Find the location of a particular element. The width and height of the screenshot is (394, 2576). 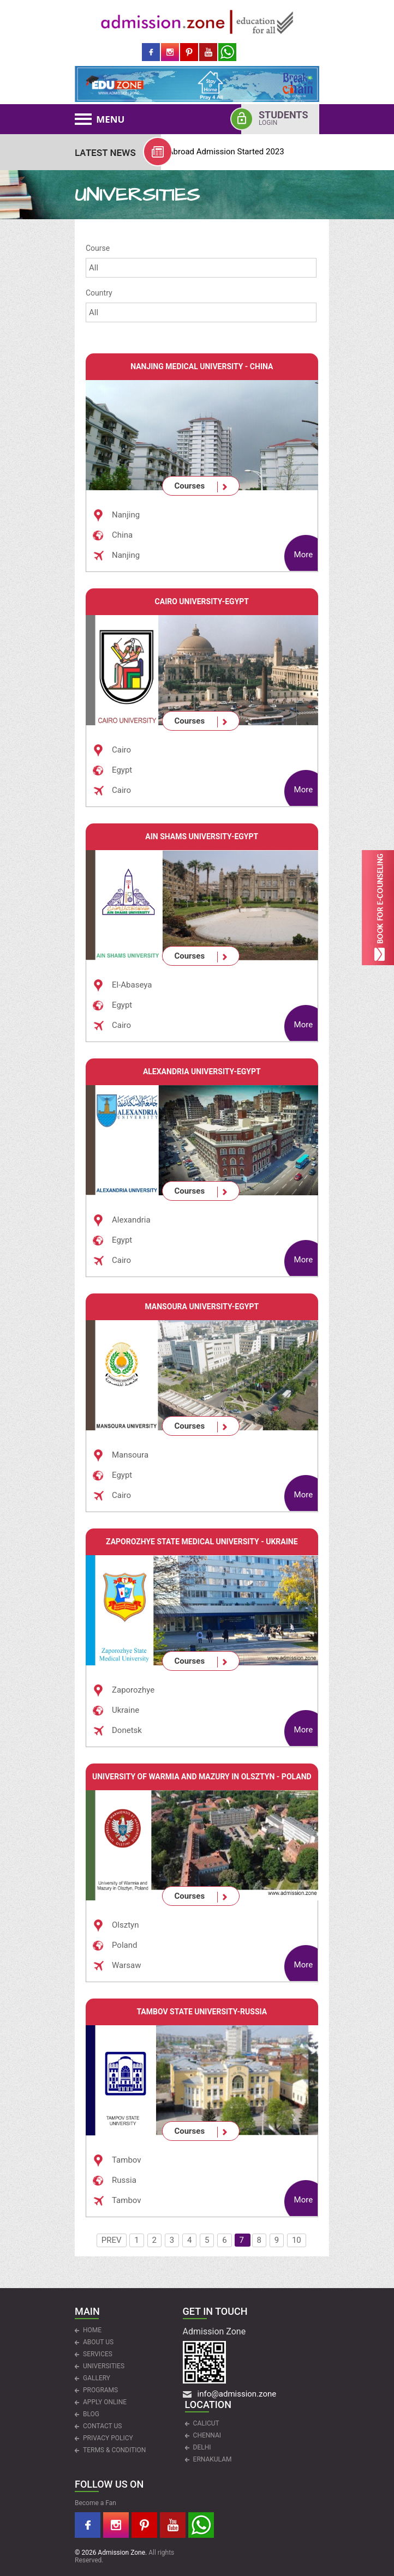

CALICUT is located at coordinates (206, 2423).